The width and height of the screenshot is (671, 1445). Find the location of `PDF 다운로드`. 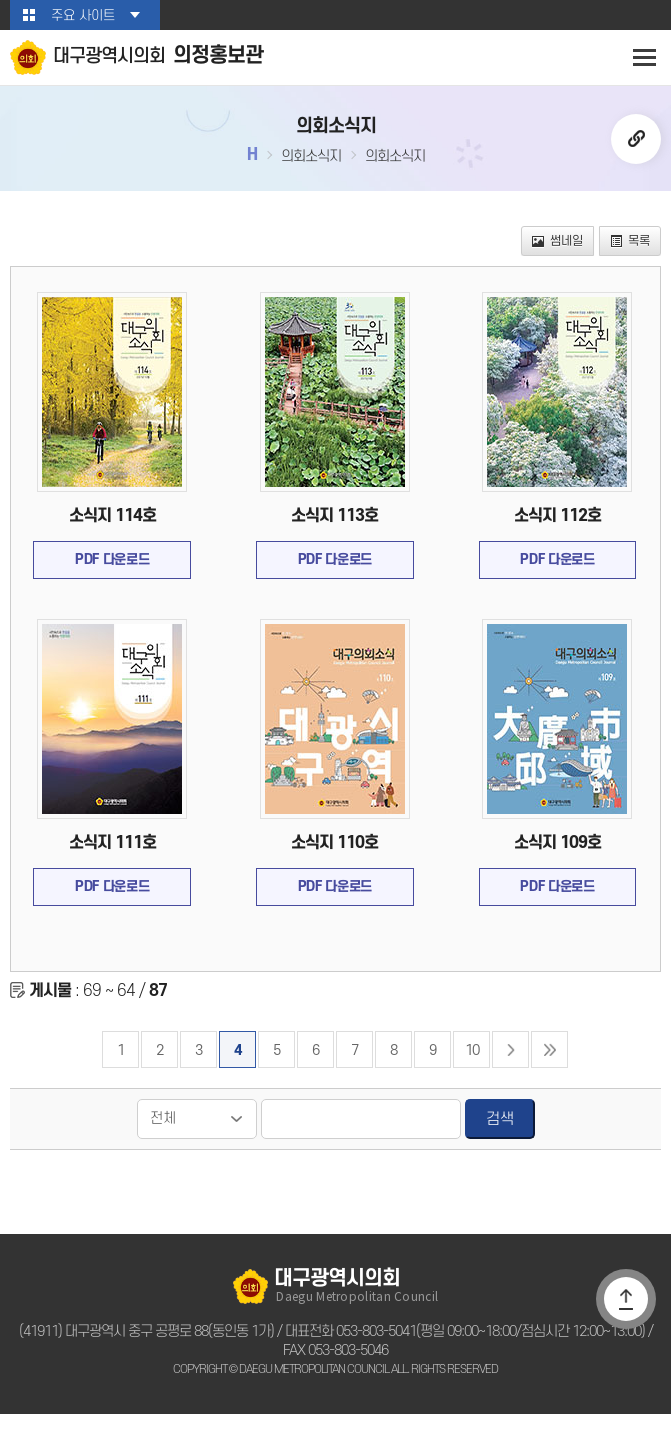

PDF 다운로드 is located at coordinates (112, 574).